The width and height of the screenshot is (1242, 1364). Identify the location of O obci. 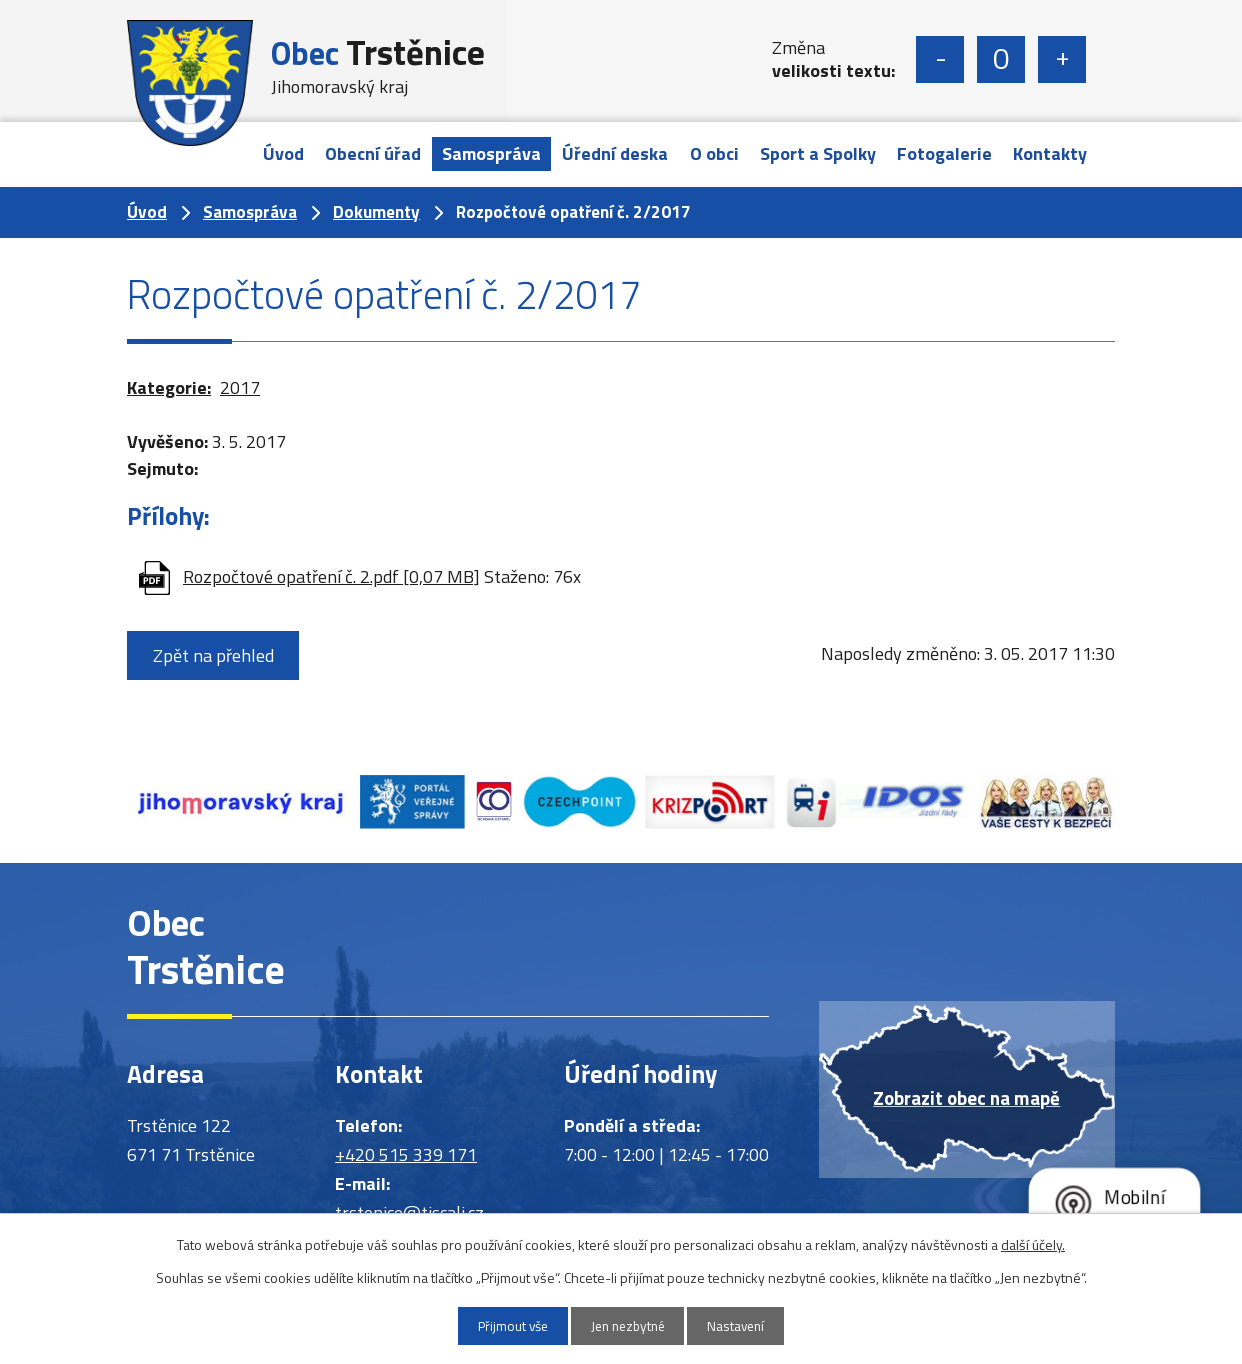
(714, 153).